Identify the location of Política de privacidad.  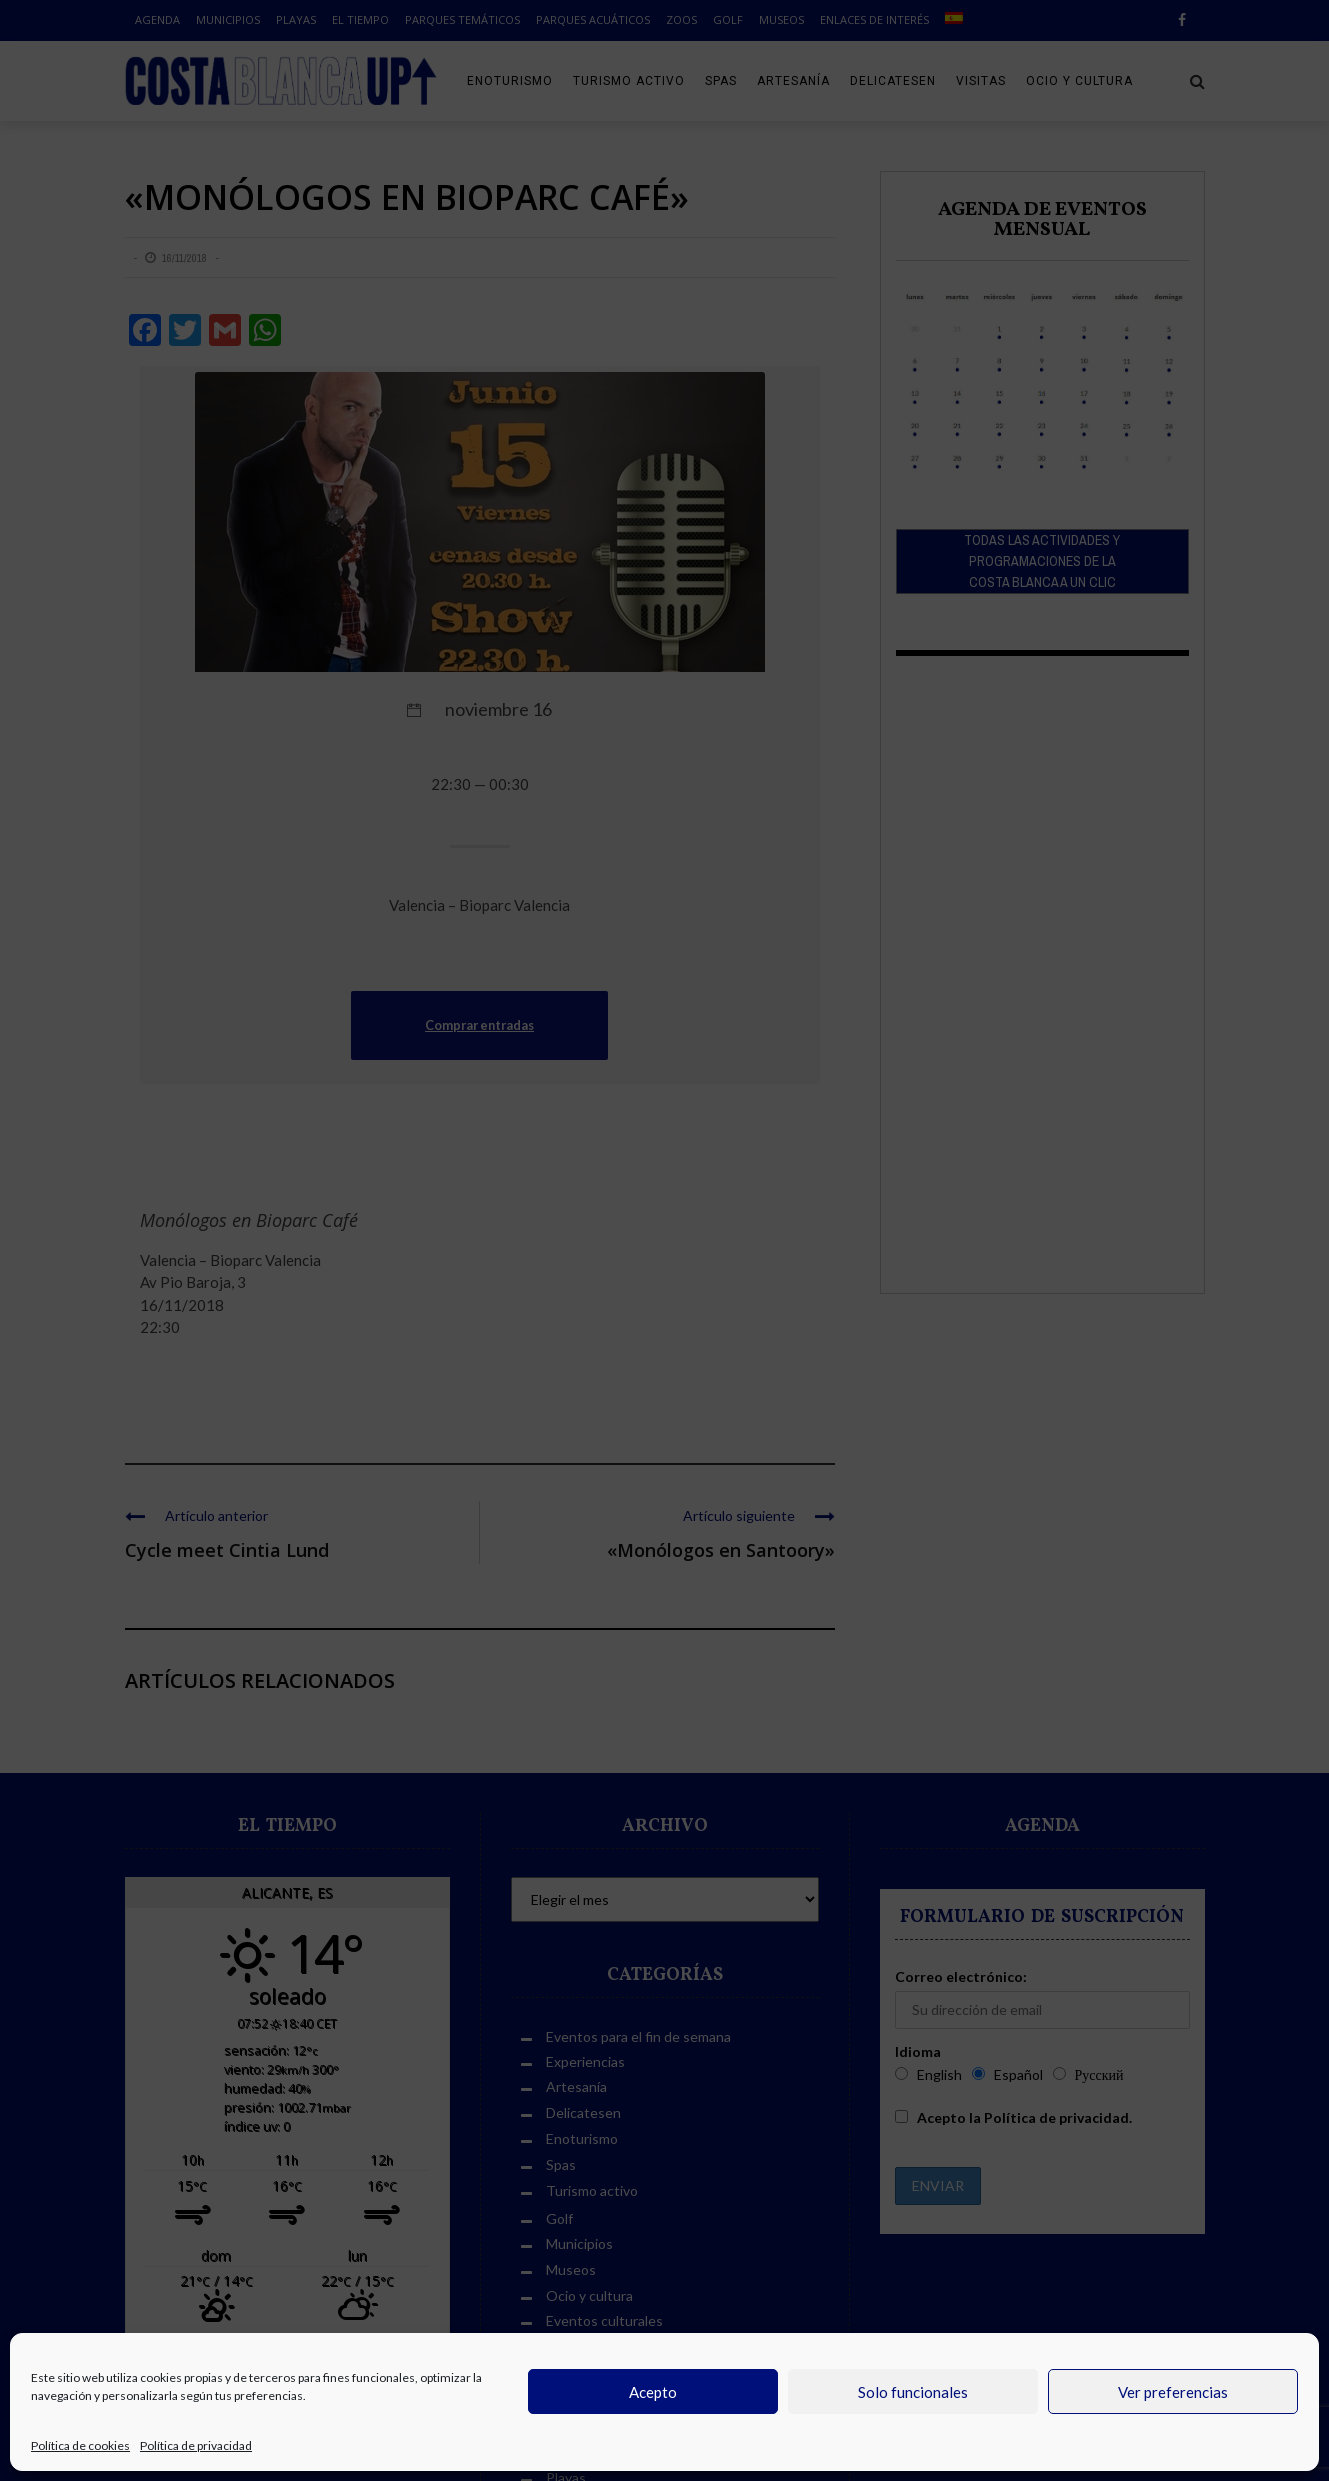
(196, 2445).